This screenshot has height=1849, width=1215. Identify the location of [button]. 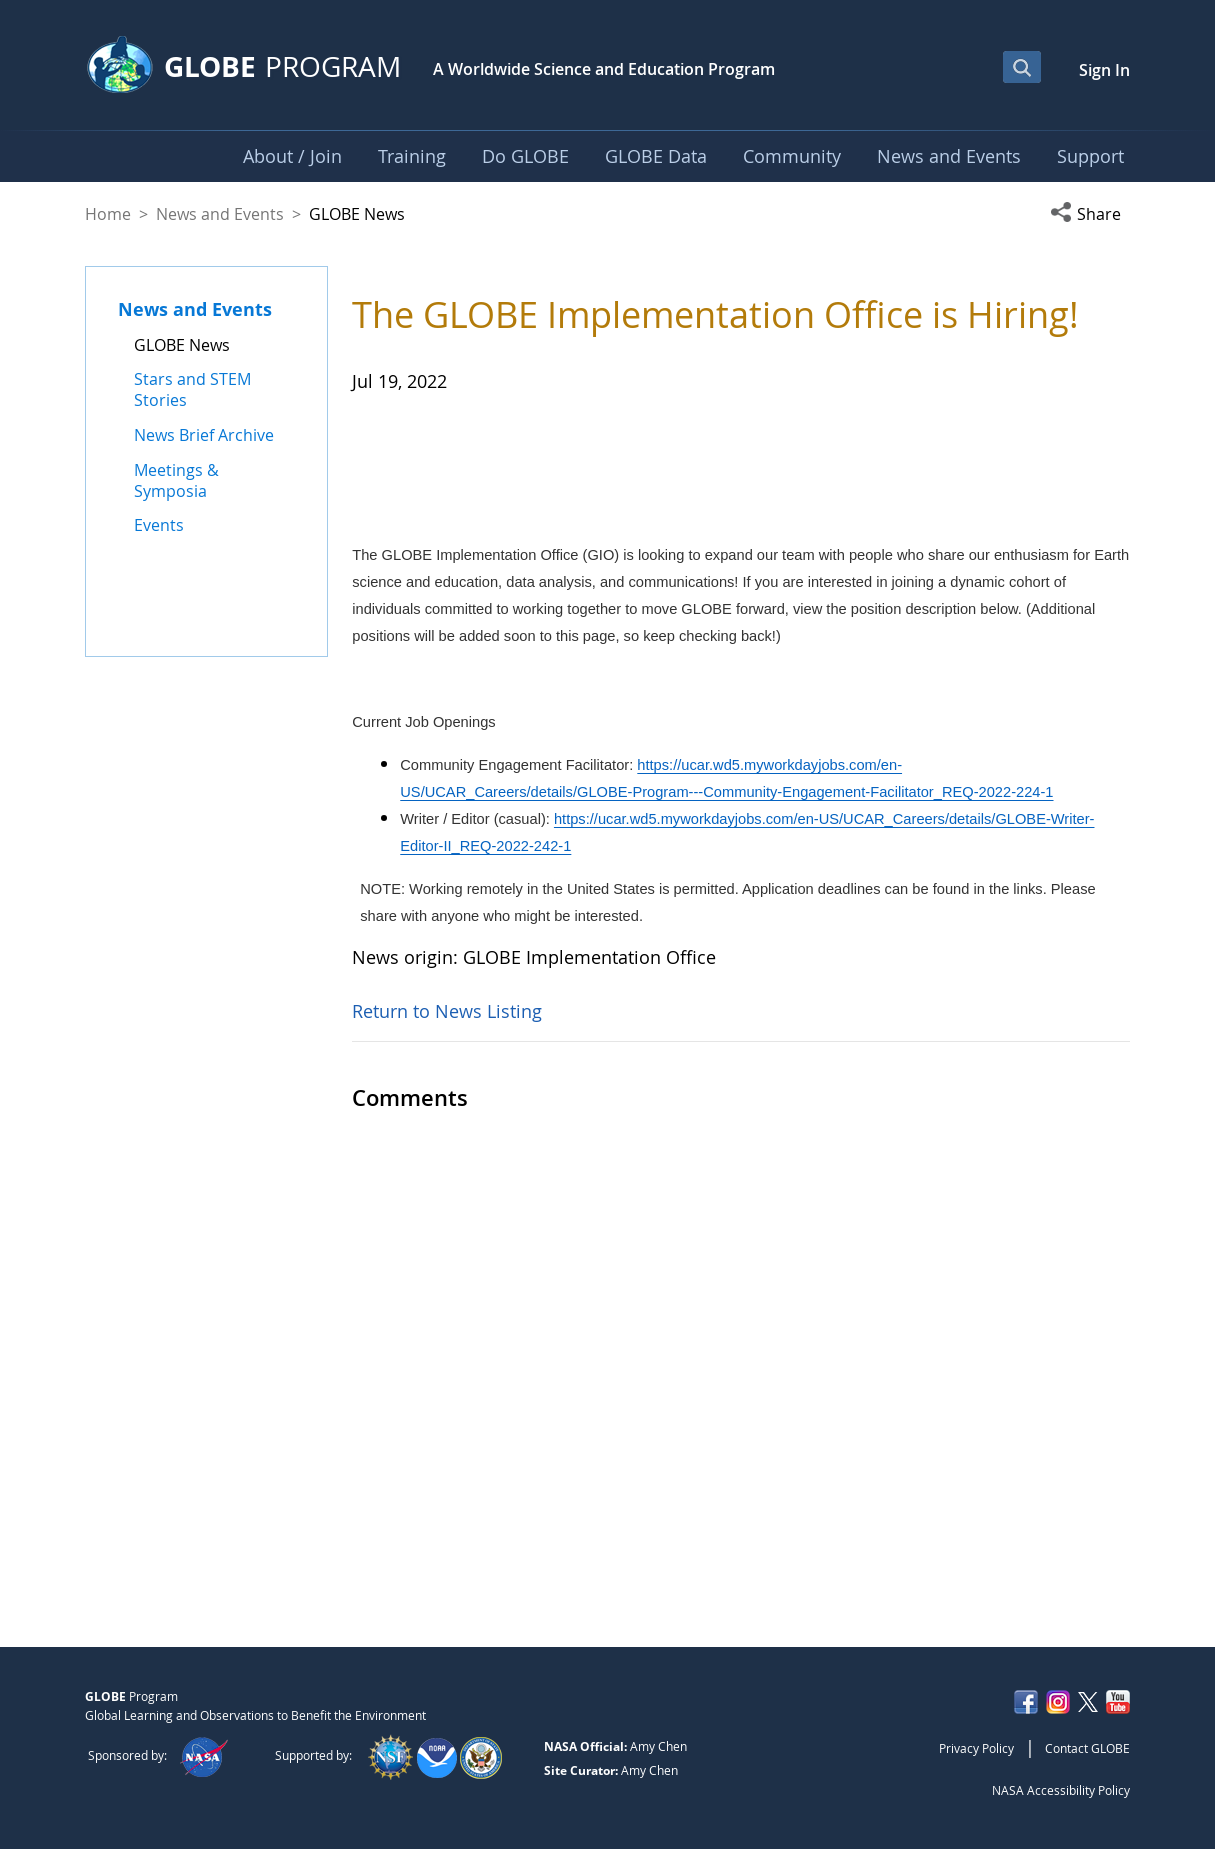
(1090, 214).